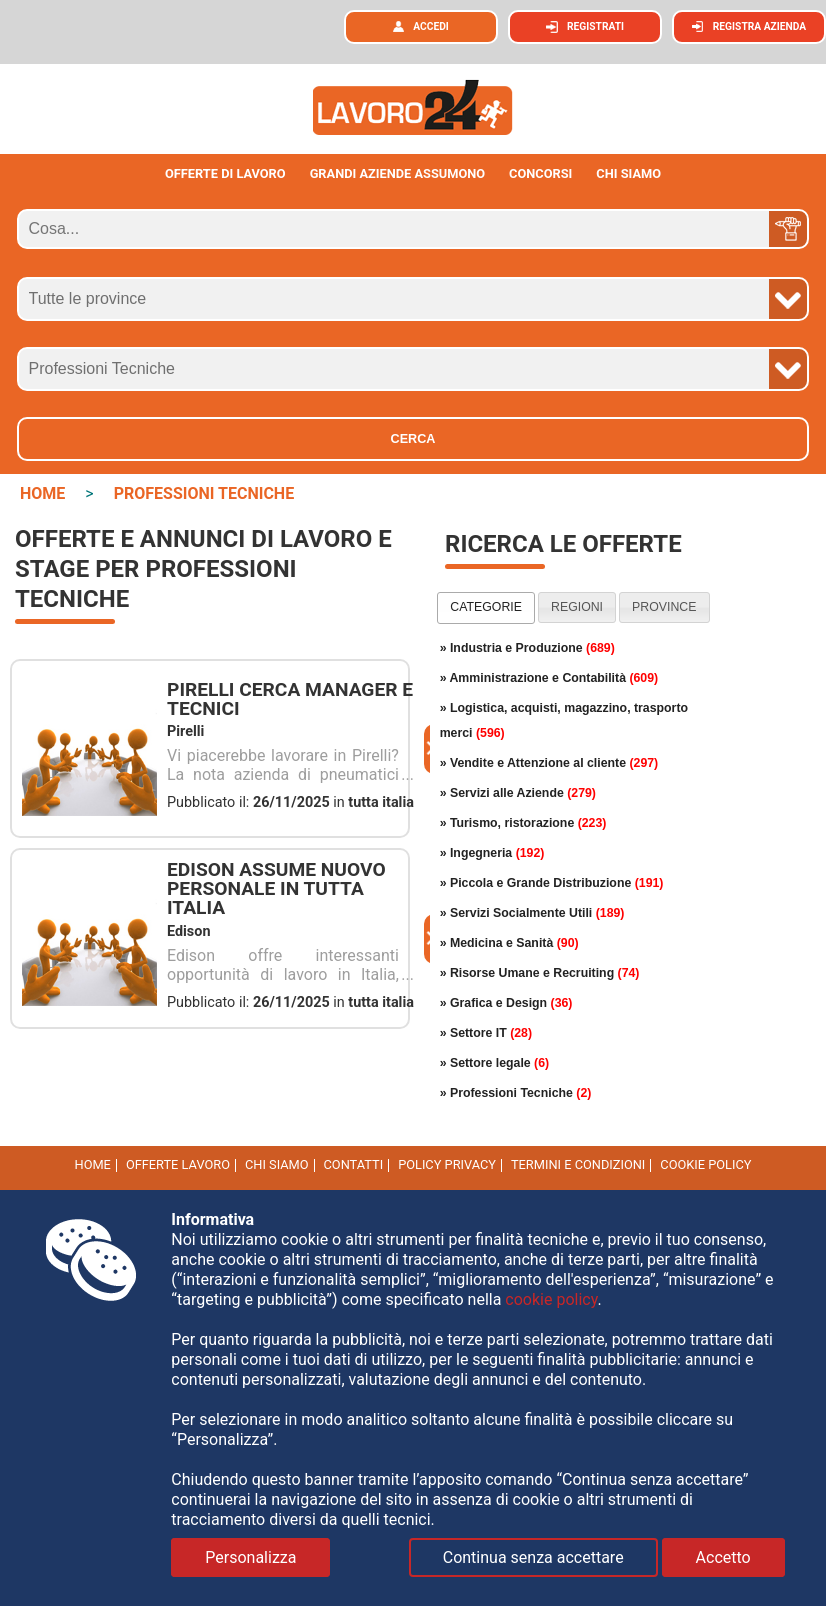 Image resolution: width=826 pixels, height=1606 pixels. I want to click on cookie policy, so click(705, 1164).